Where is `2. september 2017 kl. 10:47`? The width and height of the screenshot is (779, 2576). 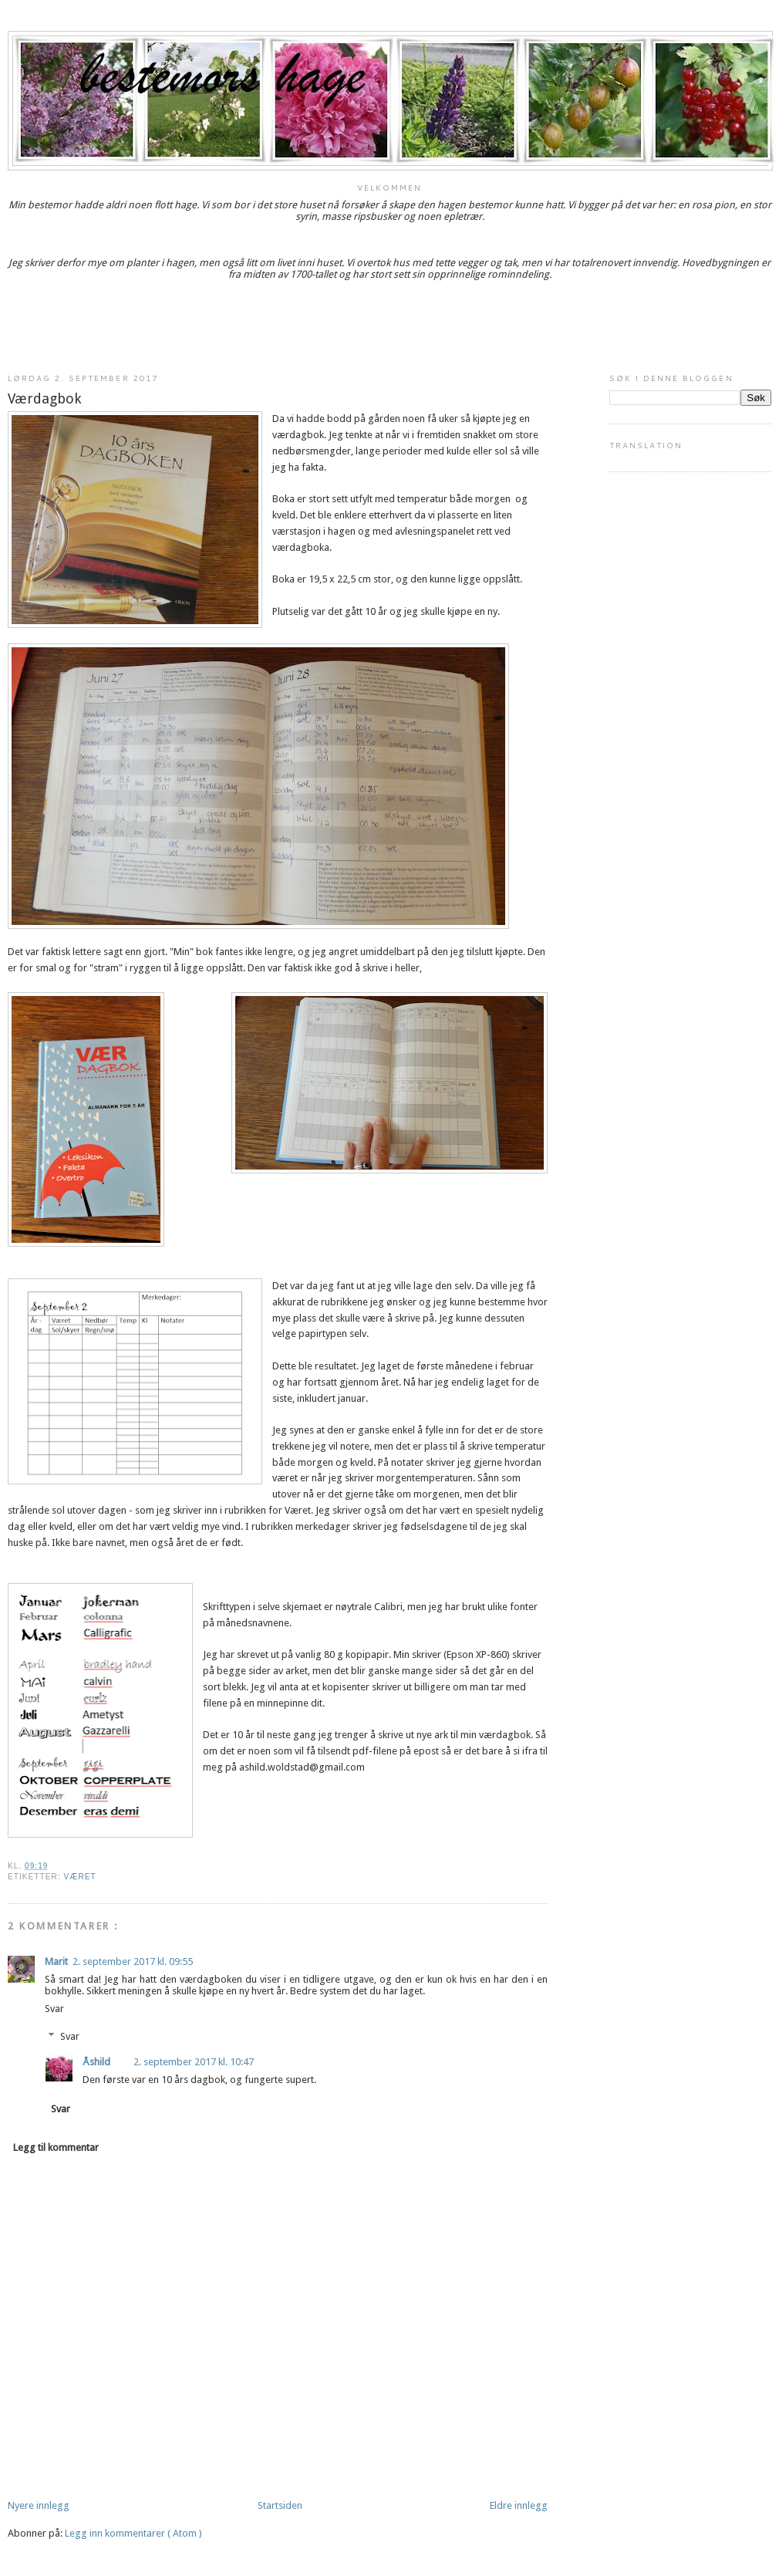 2. september 2017 kl. 10:47 is located at coordinates (193, 2062).